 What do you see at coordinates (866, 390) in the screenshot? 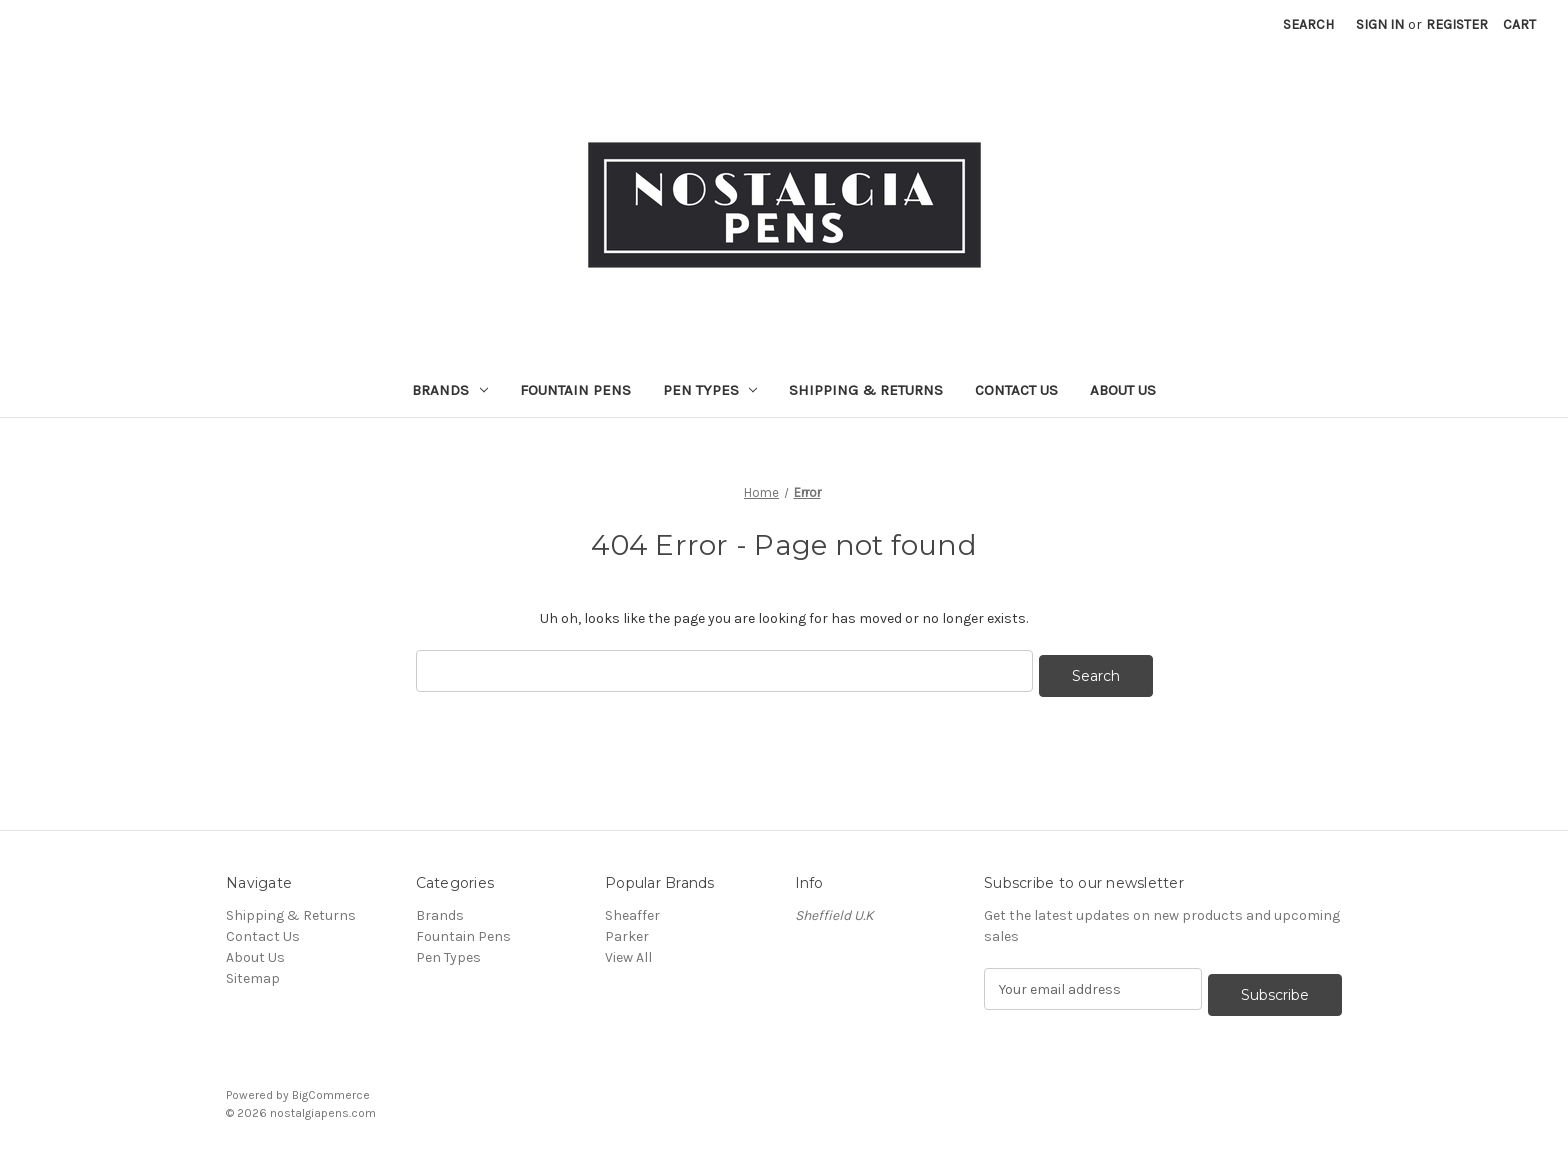
I see `Shipping & Returns` at bounding box center [866, 390].